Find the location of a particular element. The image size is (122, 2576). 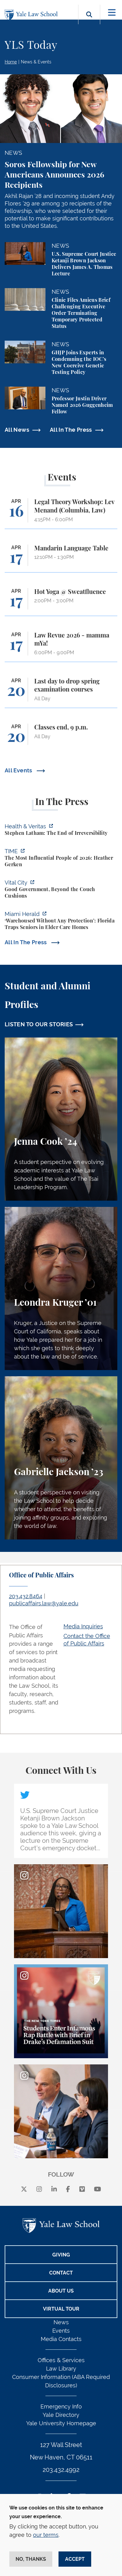

All Events is located at coordinates (19, 770).